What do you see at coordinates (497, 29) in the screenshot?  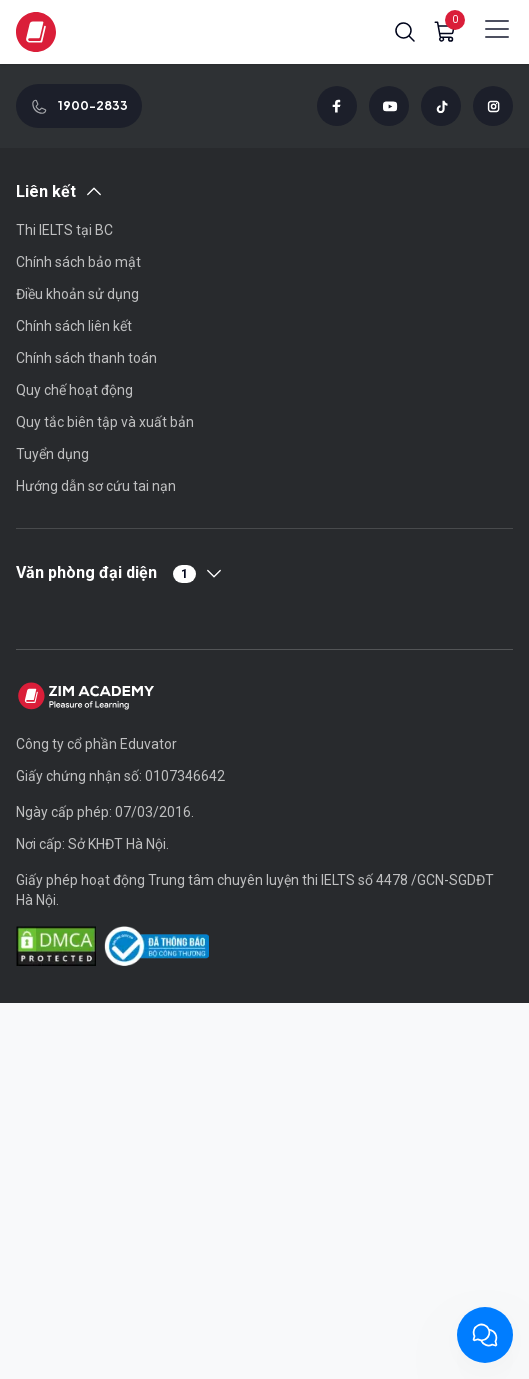 I see `[Show mobile menu]` at bounding box center [497, 29].